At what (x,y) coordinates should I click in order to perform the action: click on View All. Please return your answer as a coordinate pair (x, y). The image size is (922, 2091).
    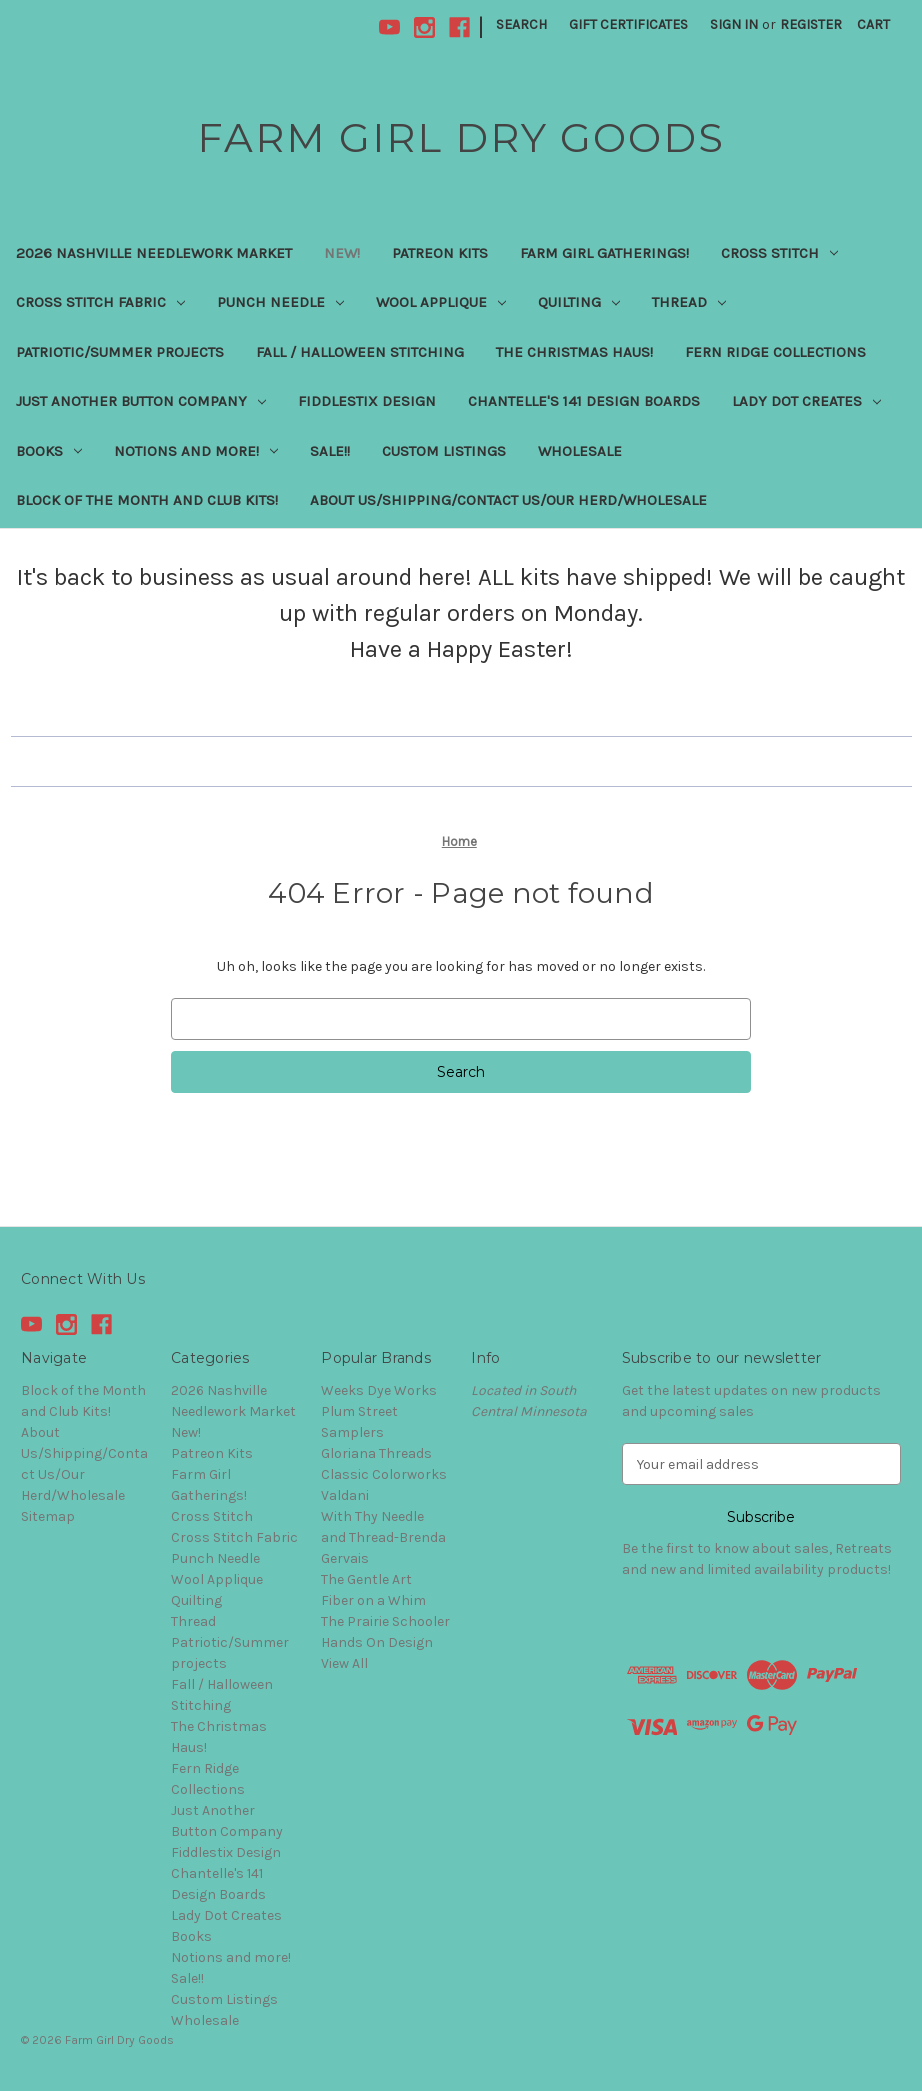
    Looking at the image, I should click on (344, 1663).